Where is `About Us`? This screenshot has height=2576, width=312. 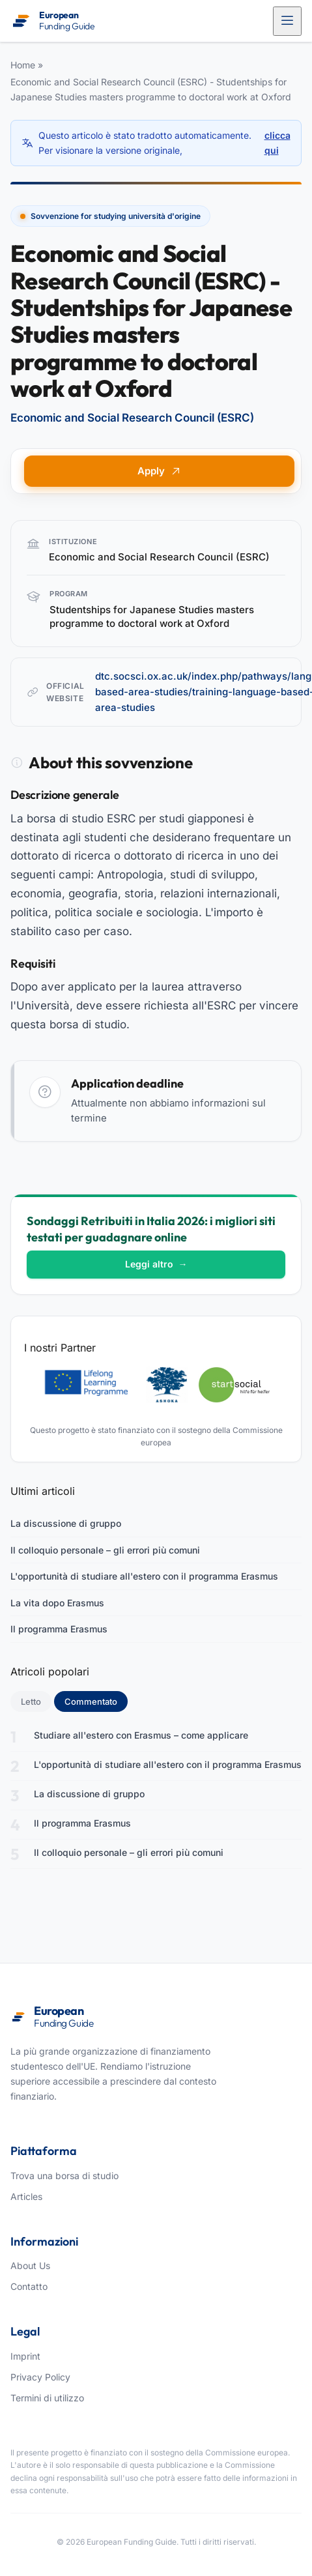 About Us is located at coordinates (30, 2265).